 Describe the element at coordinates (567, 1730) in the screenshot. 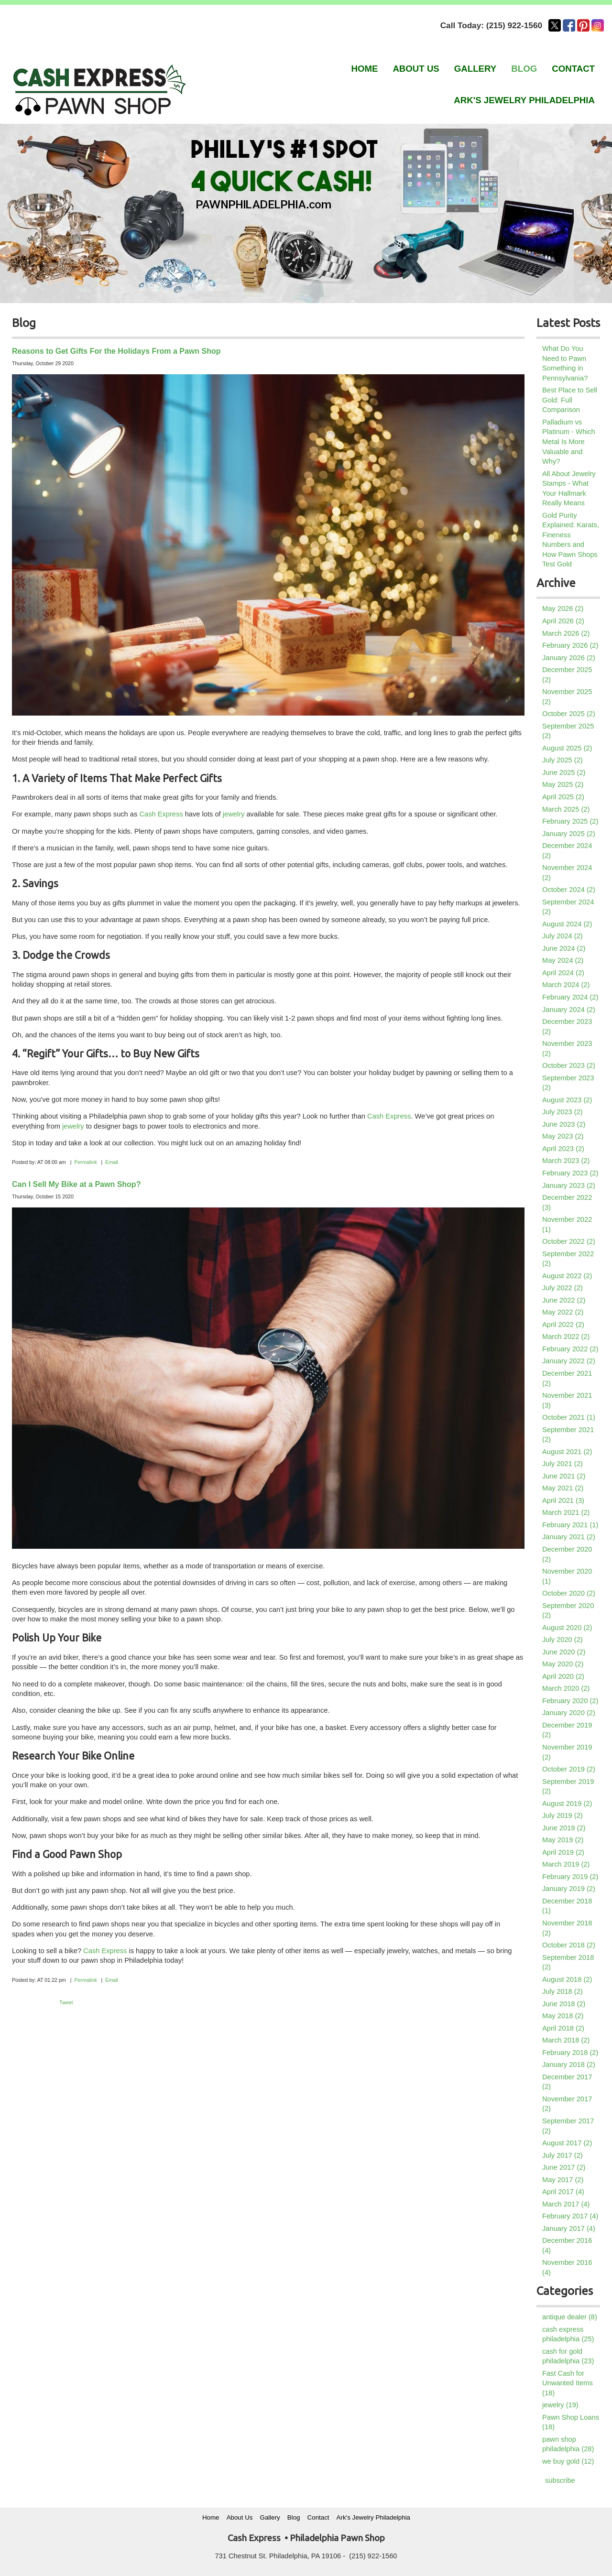

I see `December 2019 (2)` at that location.